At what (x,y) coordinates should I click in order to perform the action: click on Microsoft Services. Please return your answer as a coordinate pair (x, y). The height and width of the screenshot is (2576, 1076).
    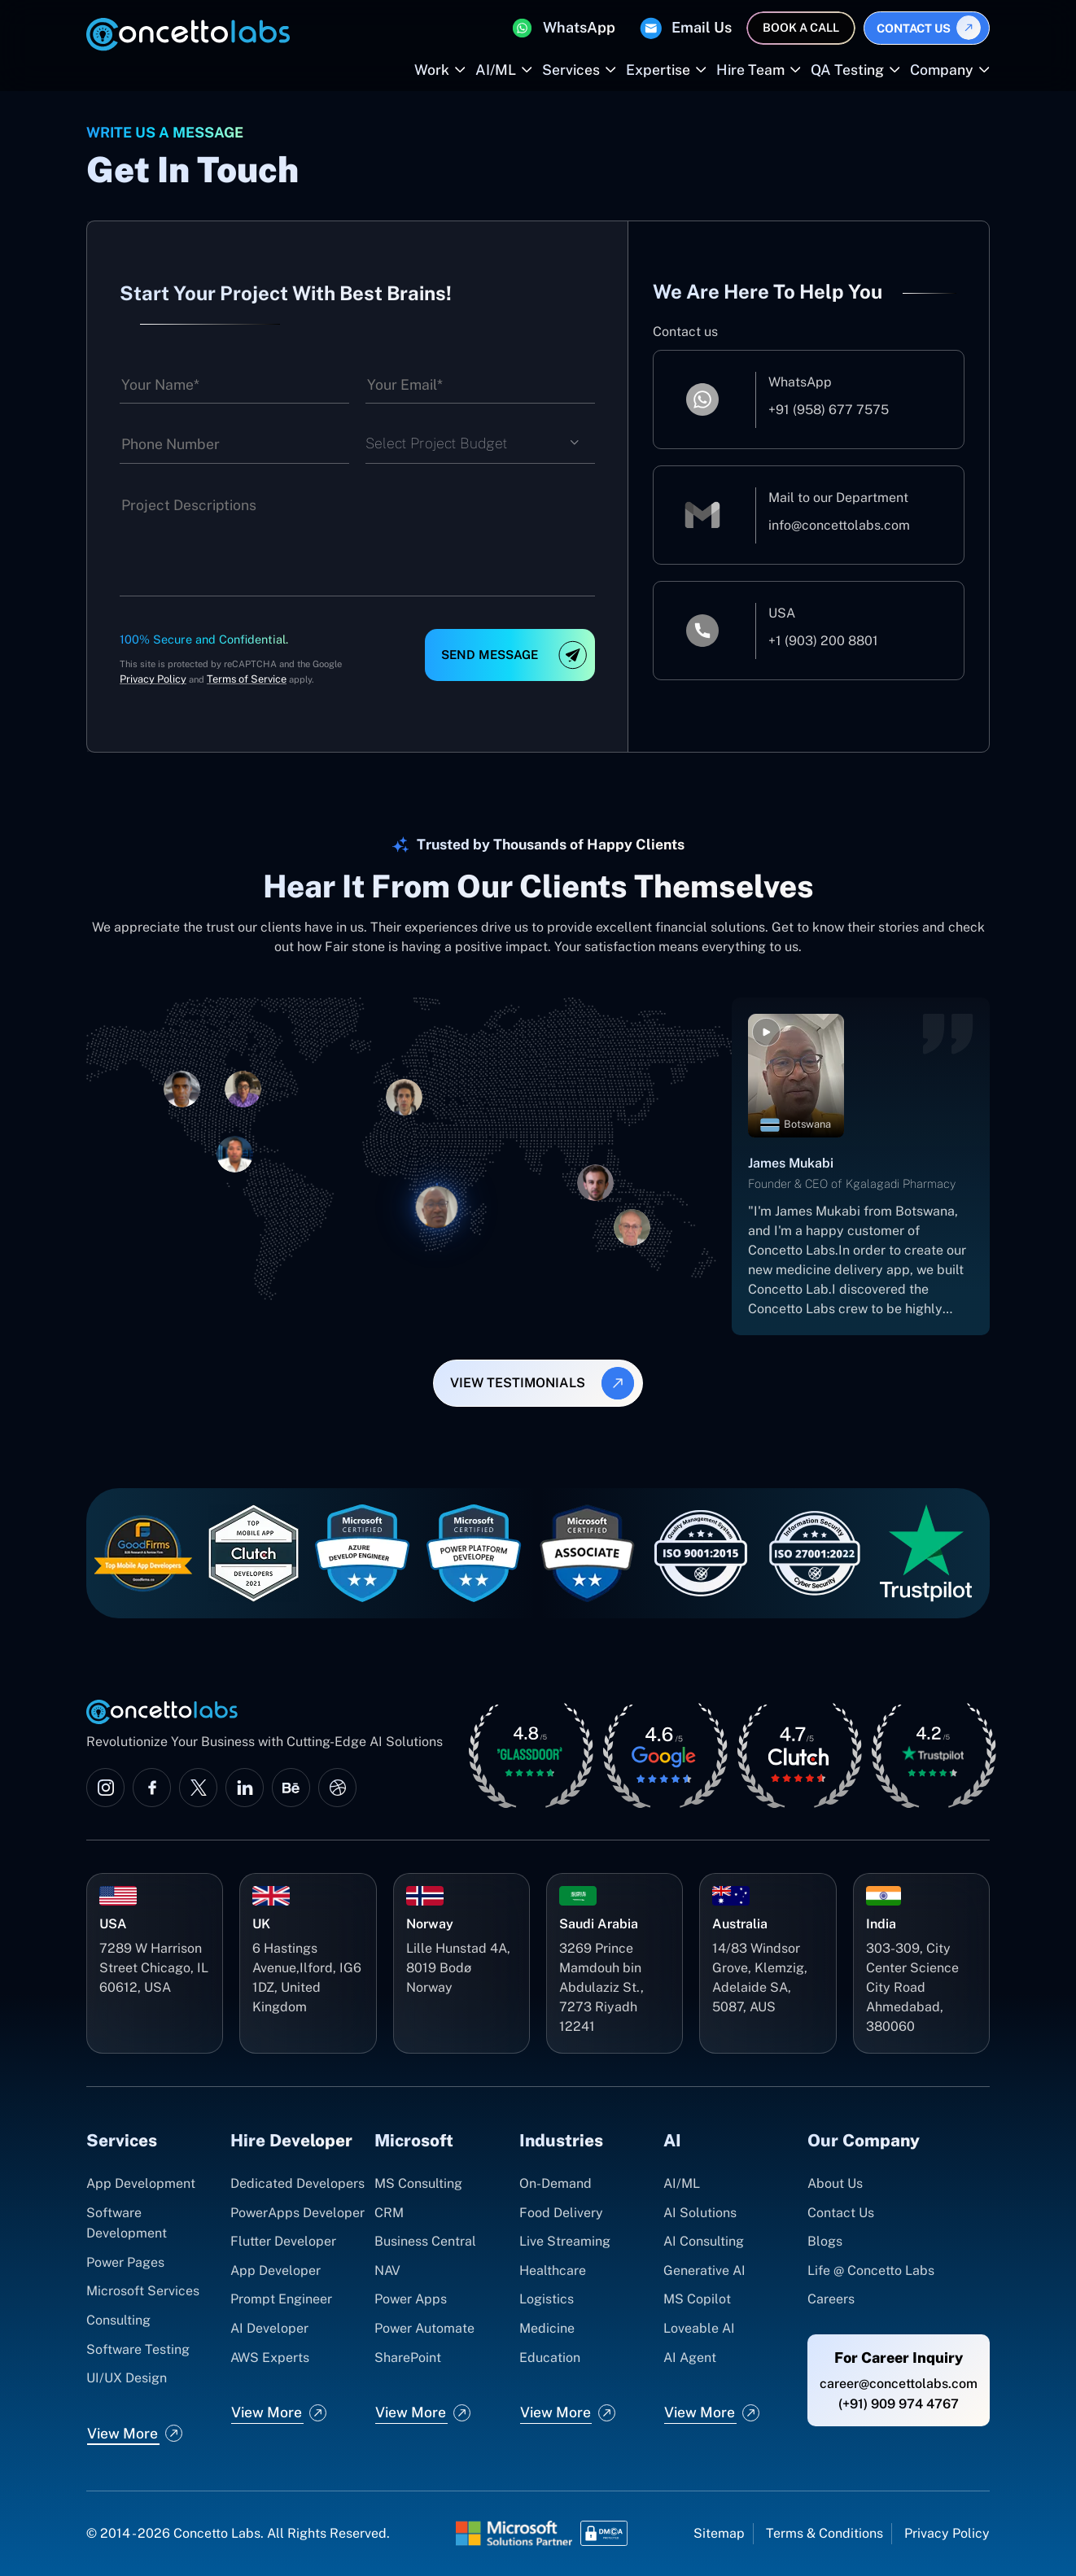
    Looking at the image, I should click on (142, 2291).